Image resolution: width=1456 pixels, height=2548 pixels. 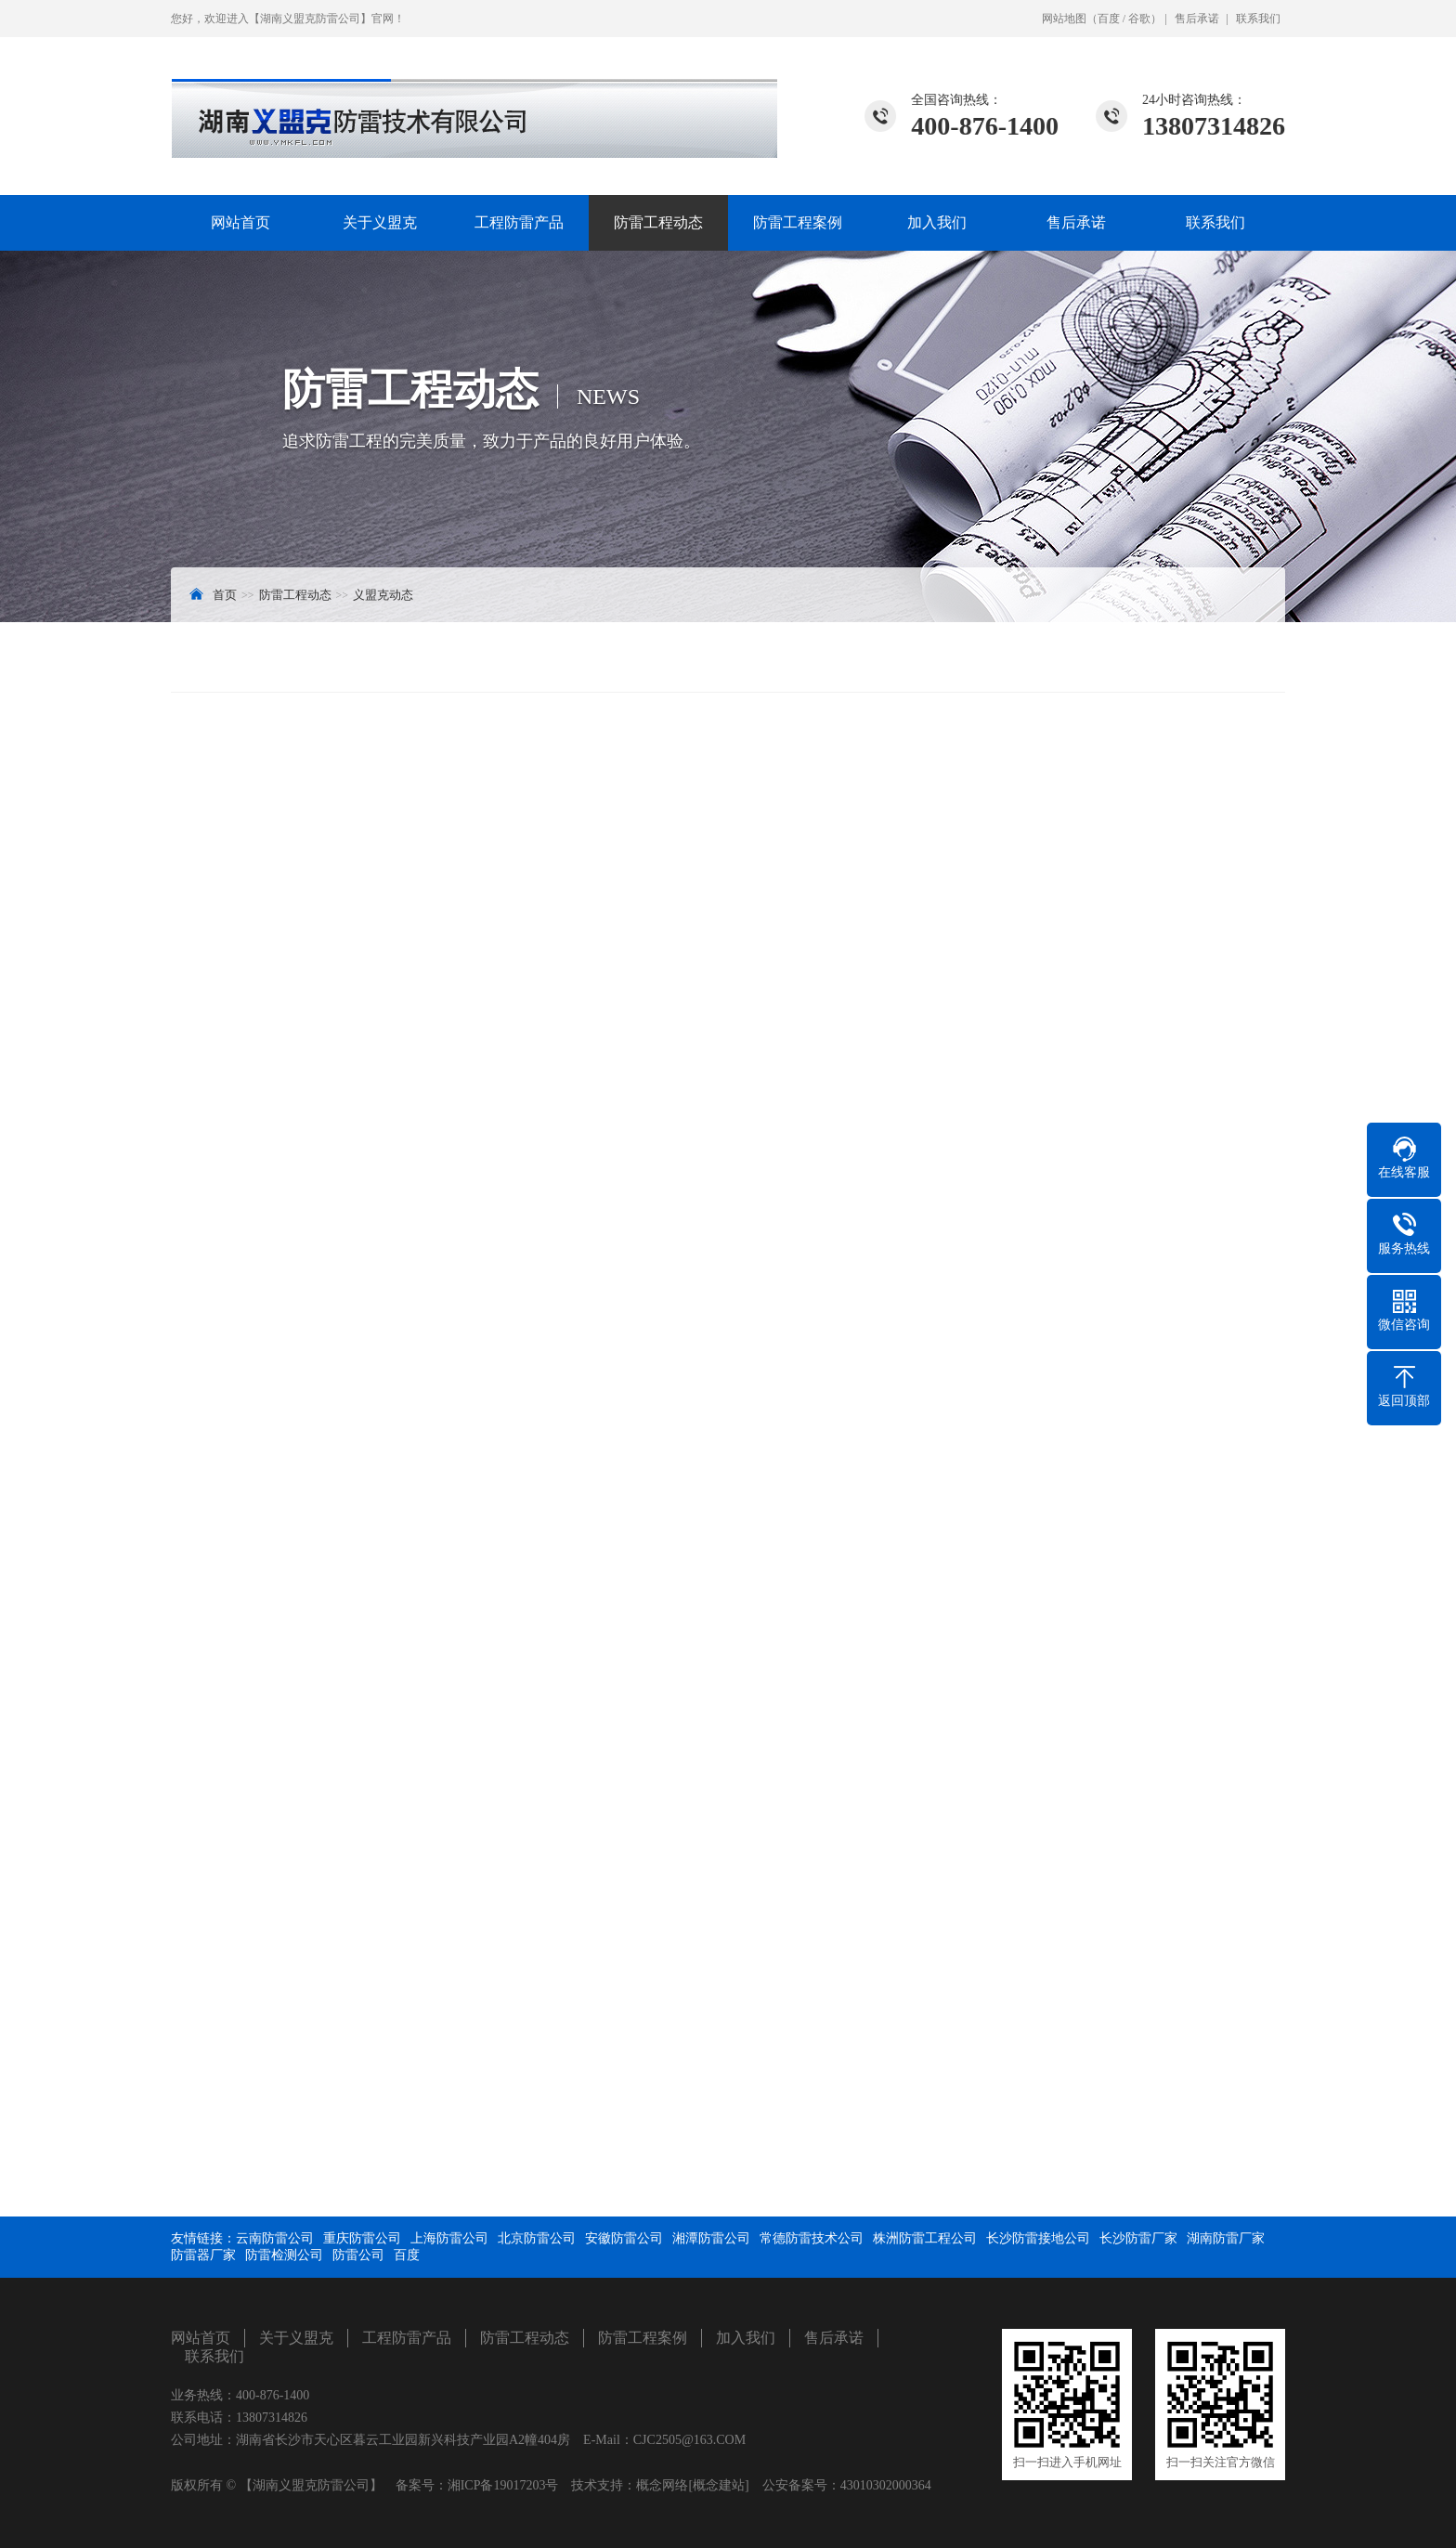 I want to click on 网站地图, so click(x=1064, y=18).